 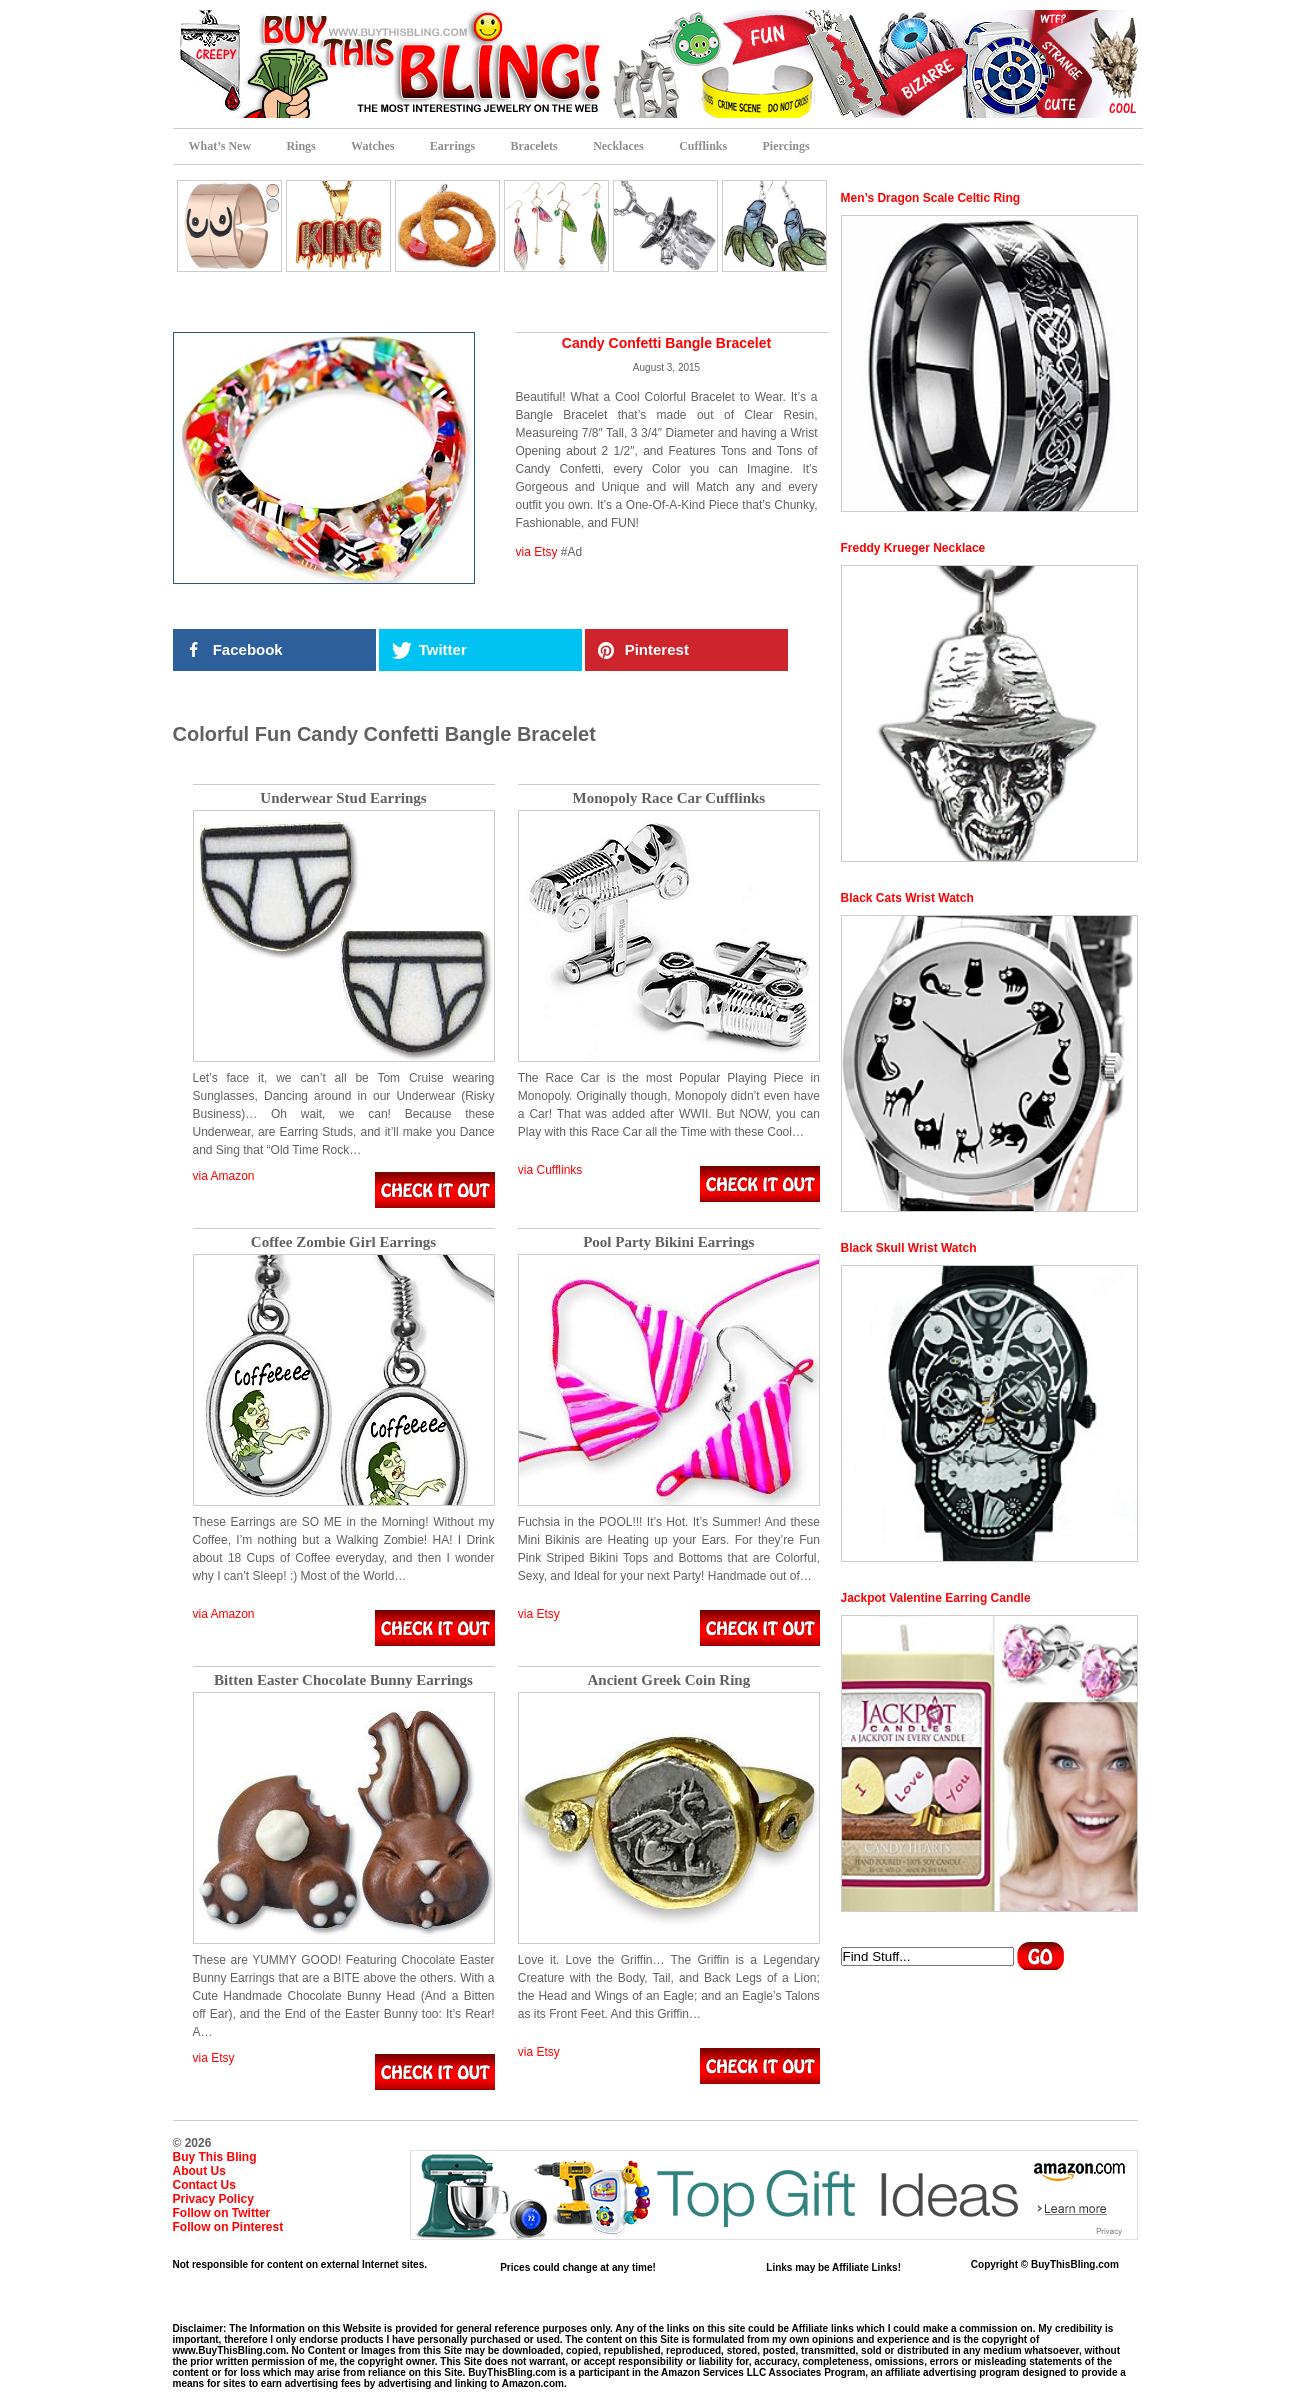 What do you see at coordinates (669, 1680) in the screenshot?
I see `Ancient Greek Coin Ring` at bounding box center [669, 1680].